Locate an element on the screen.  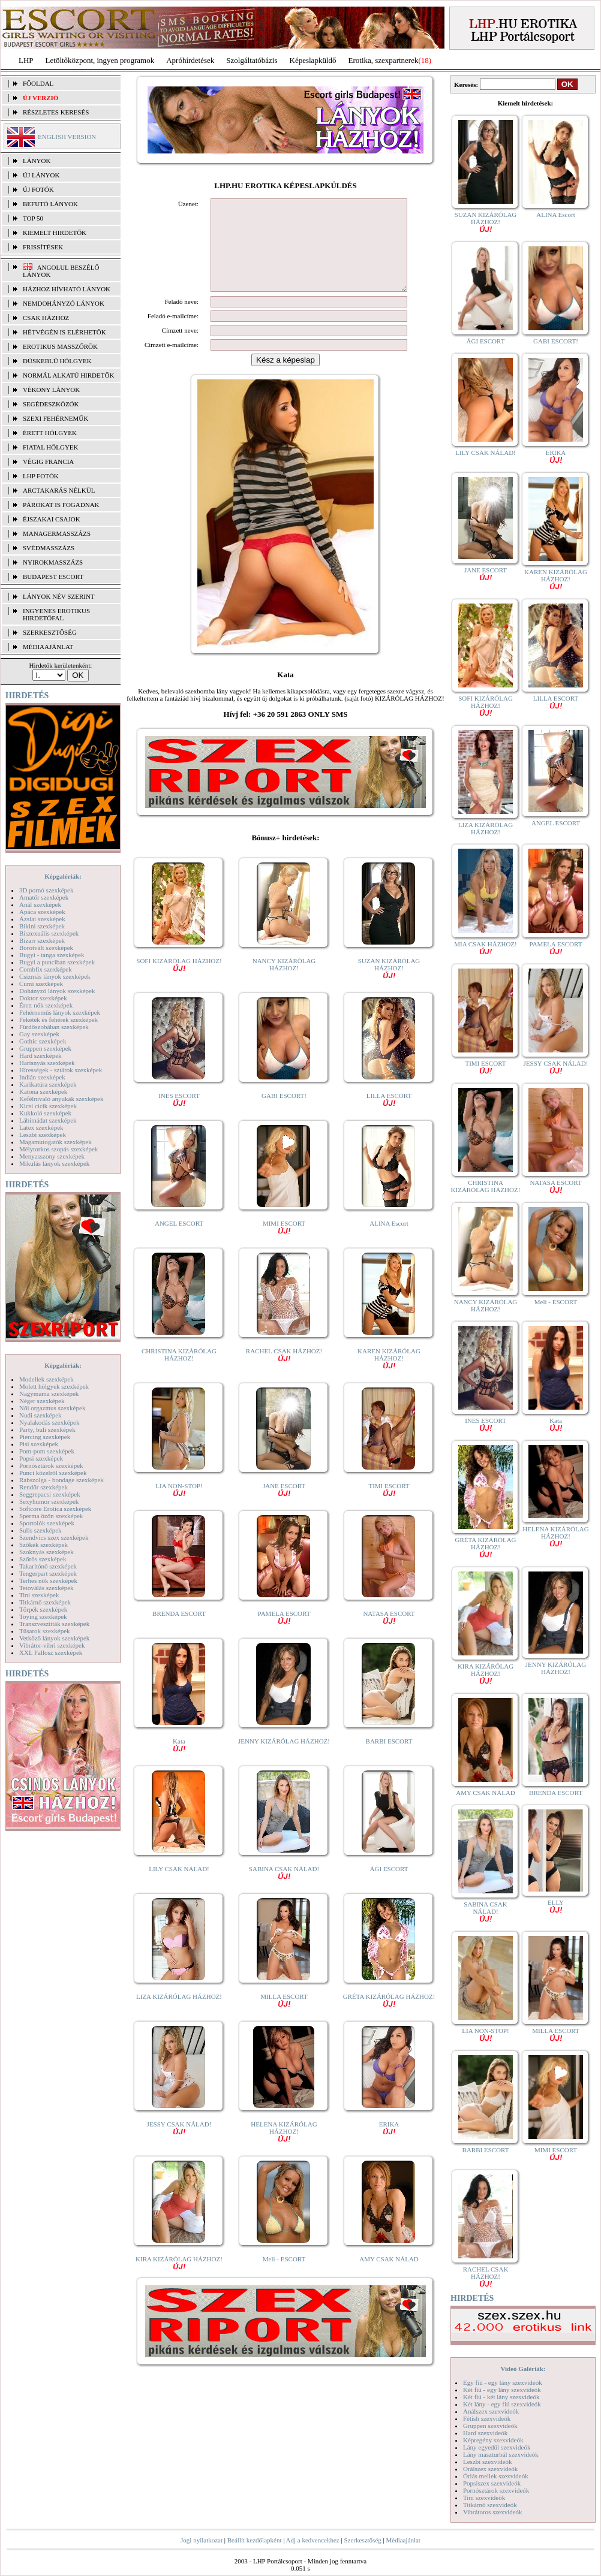
Kata is located at coordinates (179, 1762).